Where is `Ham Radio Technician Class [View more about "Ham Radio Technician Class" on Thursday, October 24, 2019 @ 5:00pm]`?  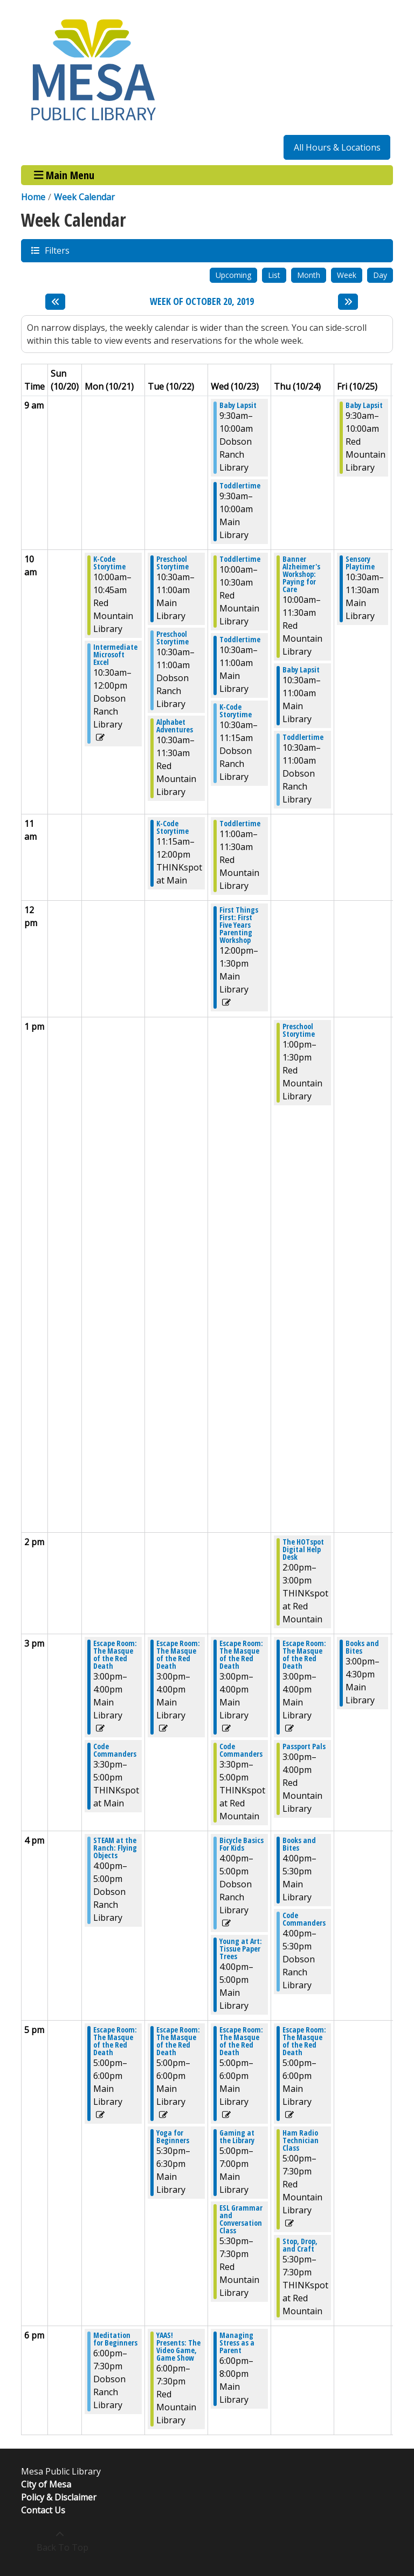 Ham Radio Technician Class [View more about "Ham Radio Technician Class" on Thursday, October 24, 2019 @ 5:00pm] is located at coordinates (300, 2140).